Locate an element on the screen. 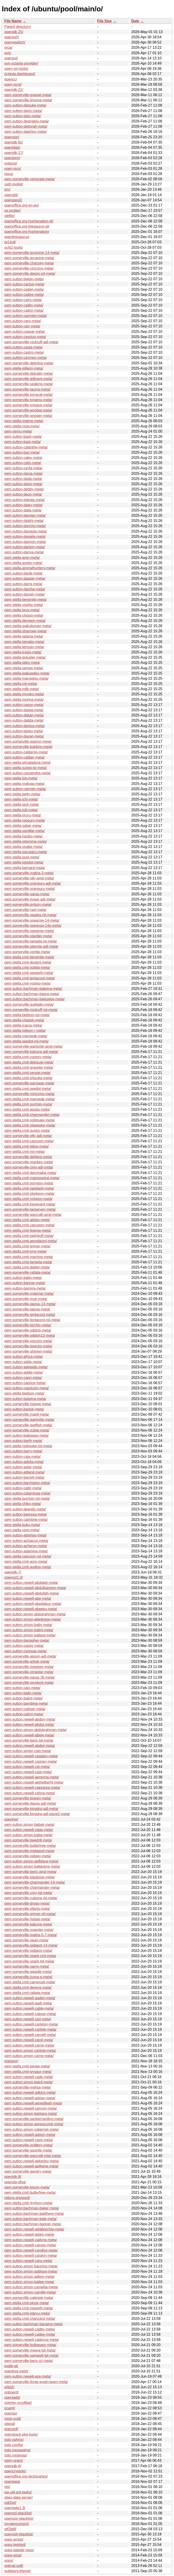 This screenshot has width=174, height=2576. oem-somerville-pansage-meta/ is located at coordinates (29, 1083).